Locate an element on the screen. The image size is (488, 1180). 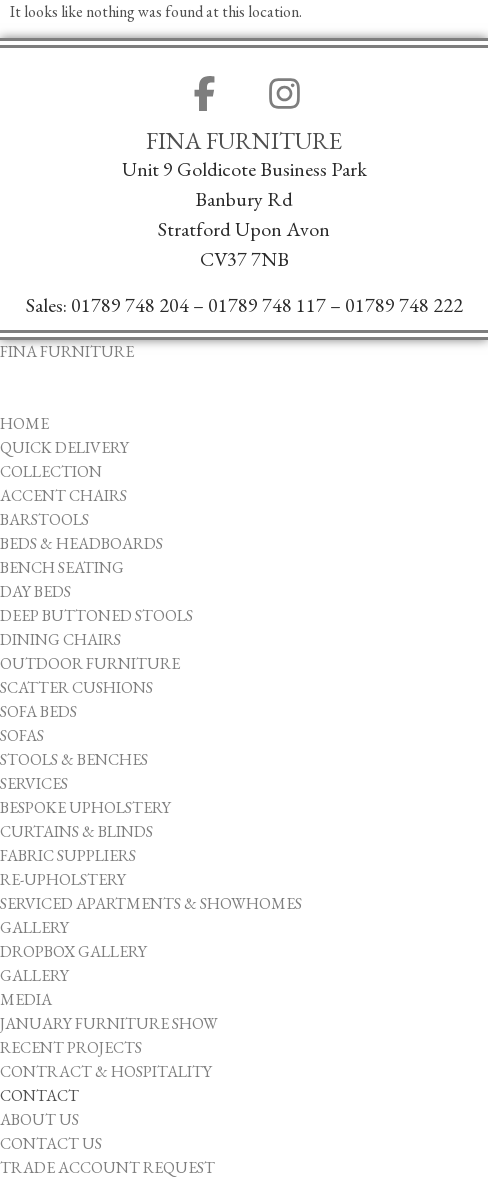
Home [menuitem] is located at coordinates (24, 423).